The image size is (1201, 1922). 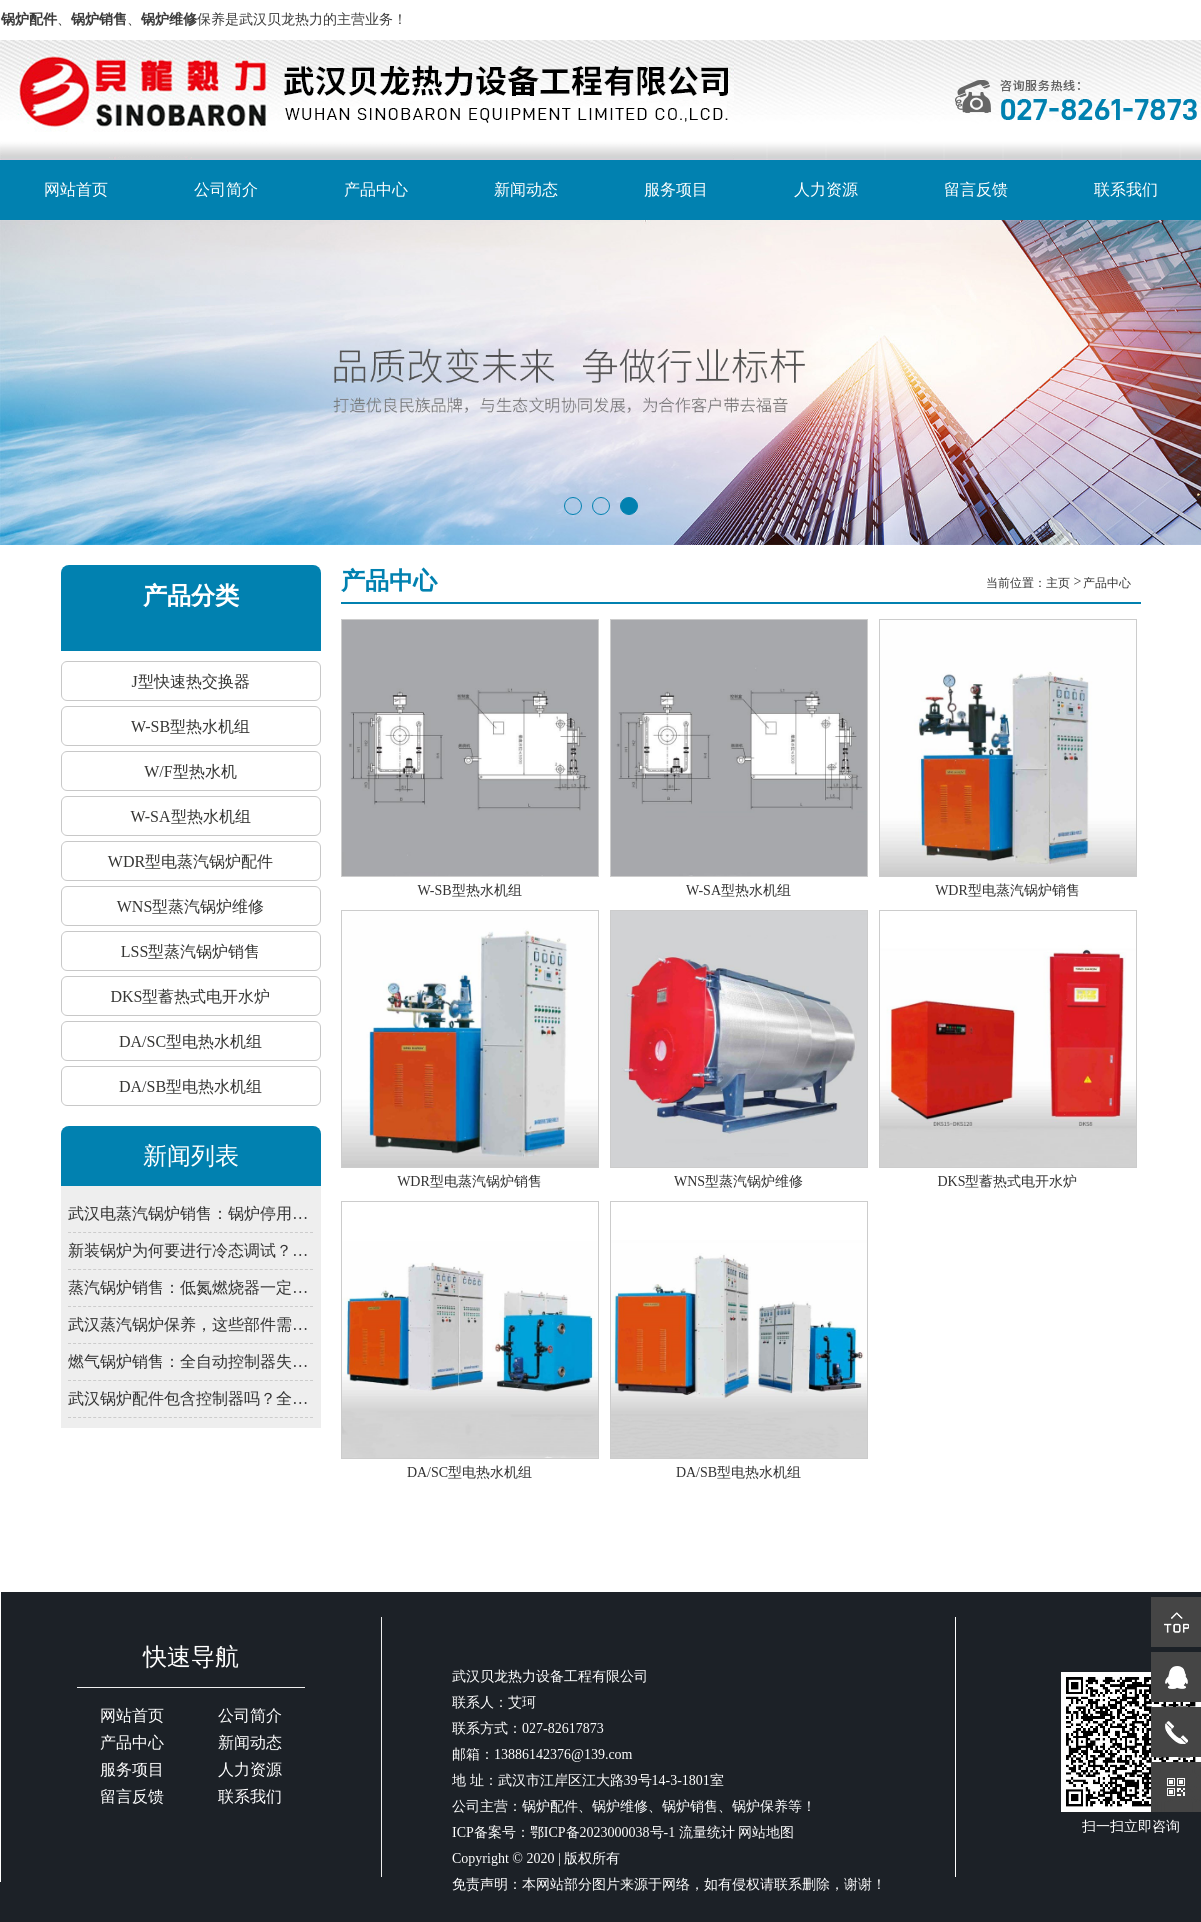 I want to click on WNS型蒸汽锅炉维修, so click(x=191, y=906).